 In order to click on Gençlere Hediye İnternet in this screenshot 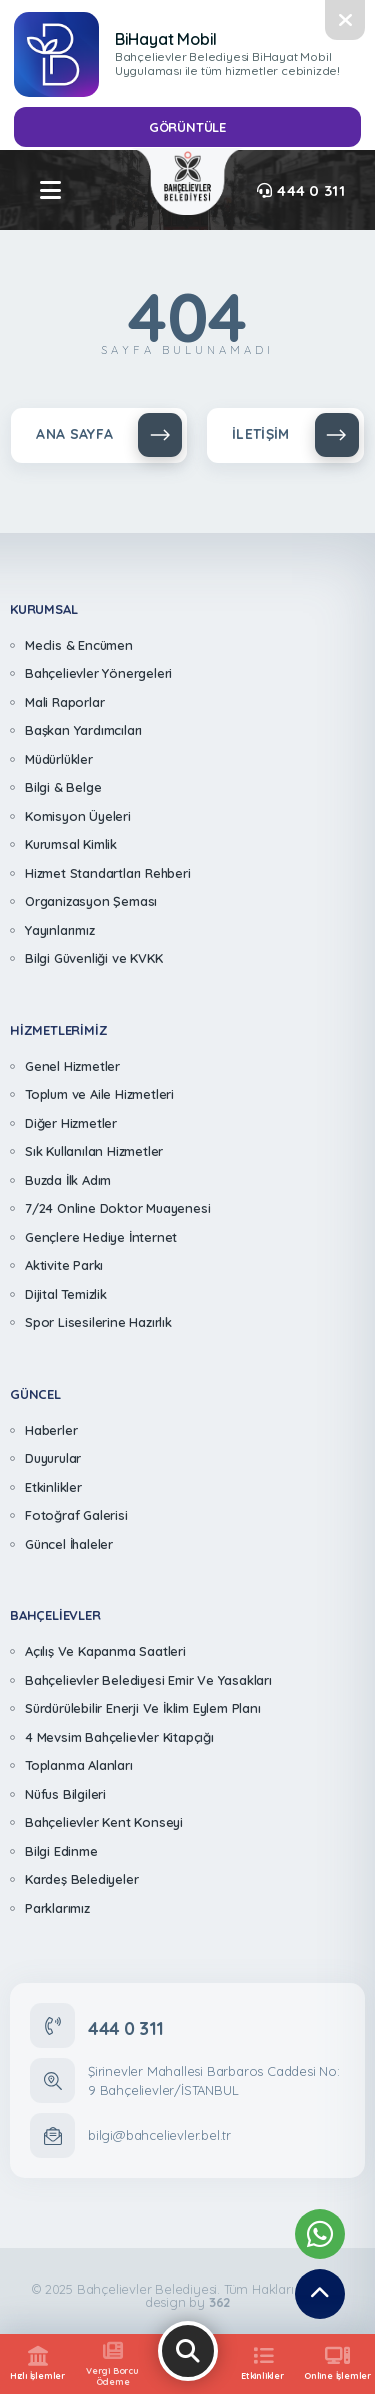, I will do `click(101, 1237)`.